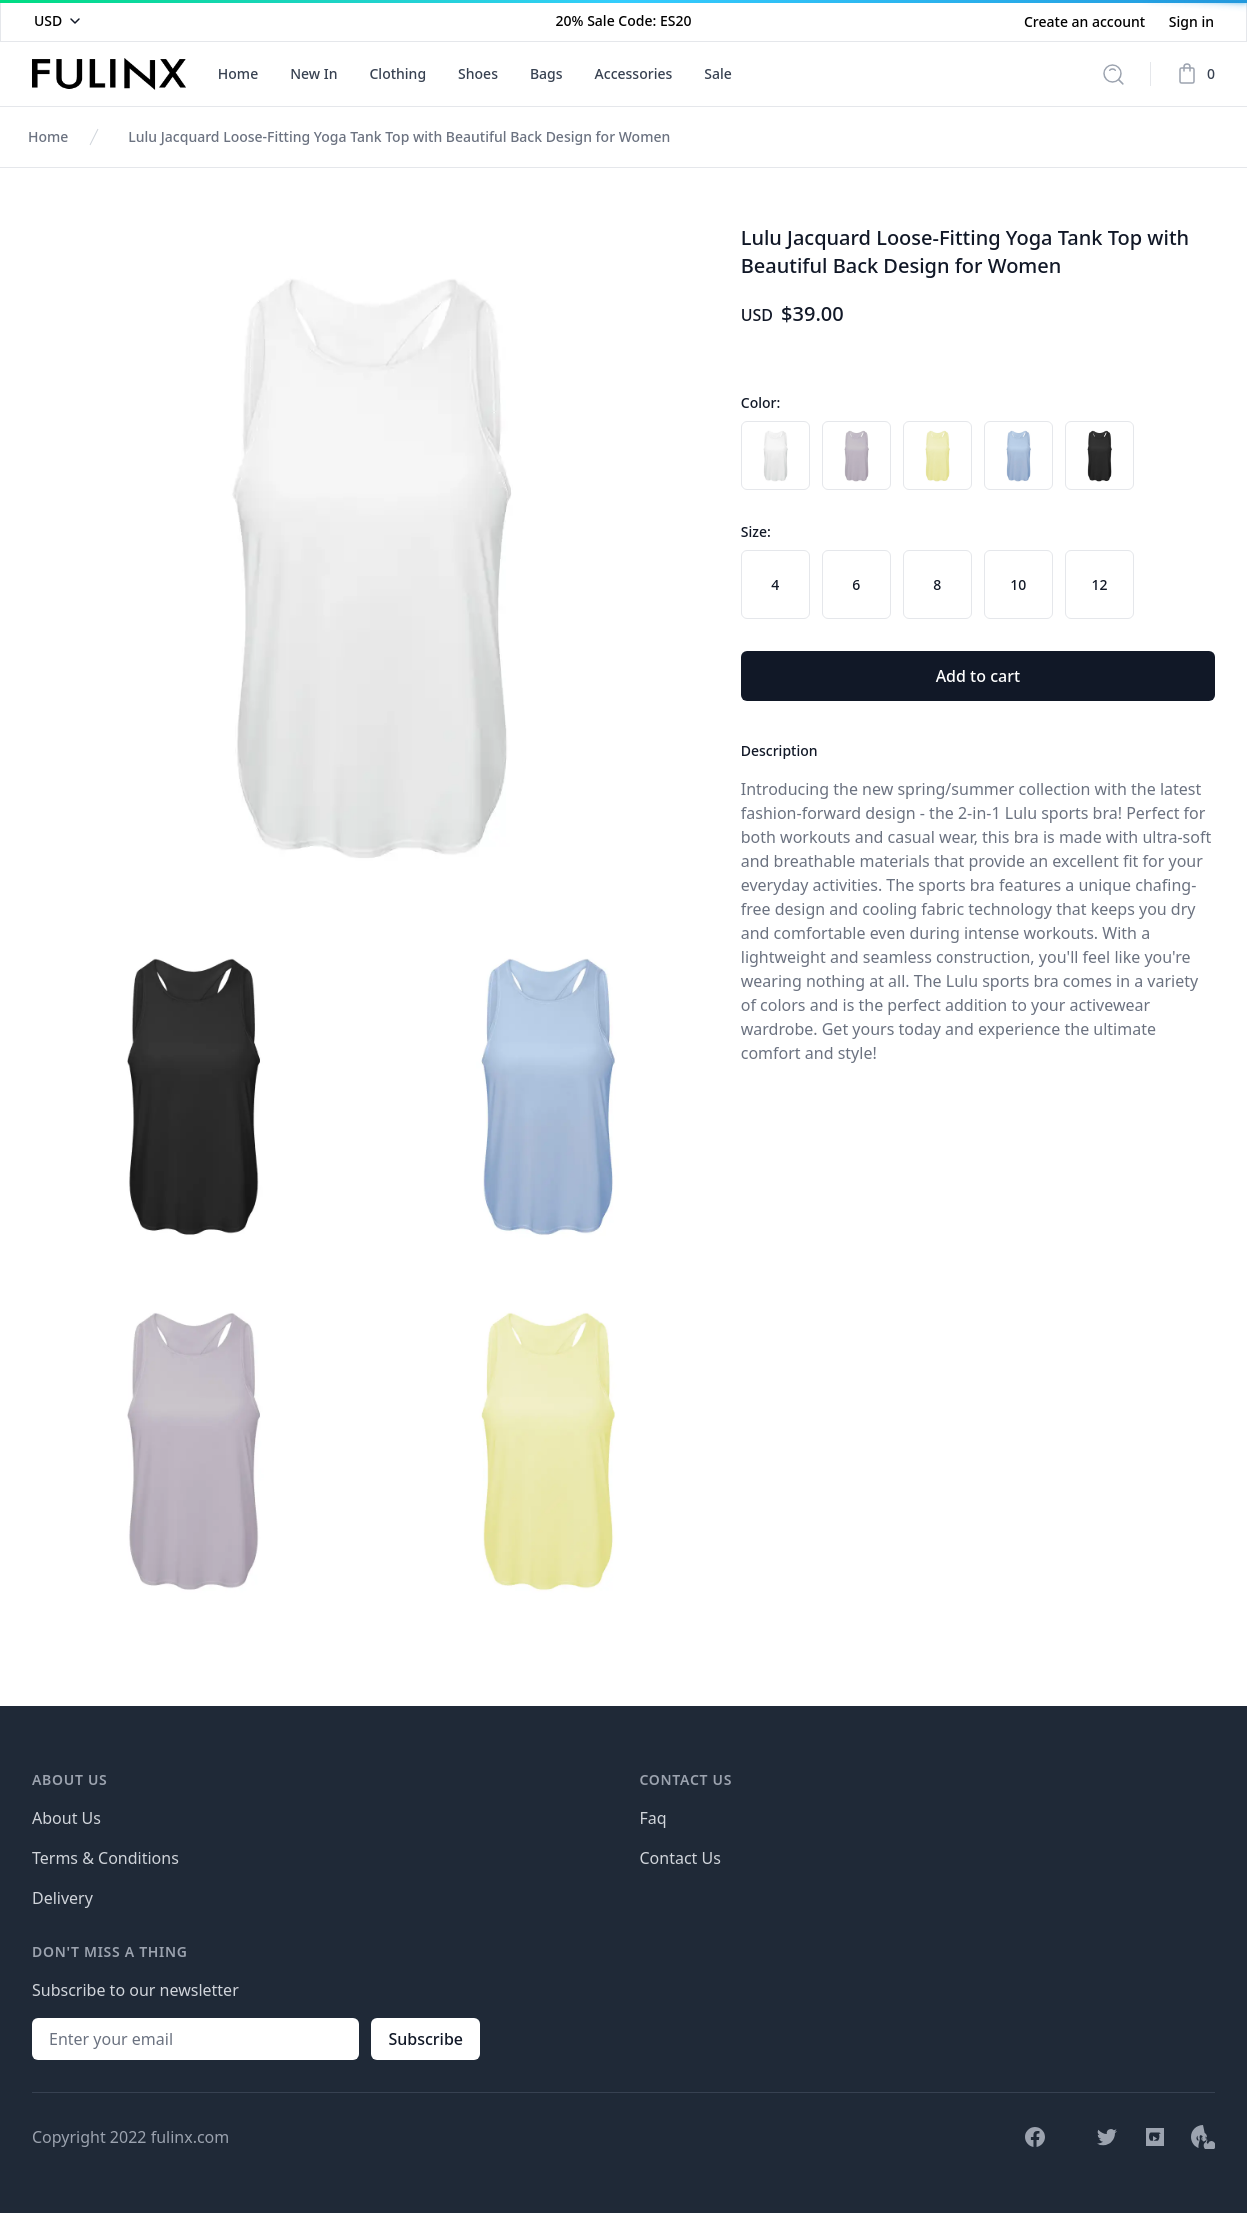 This screenshot has width=1247, height=2213. What do you see at coordinates (1086, 21) in the screenshot?
I see `Create an account` at bounding box center [1086, 21].